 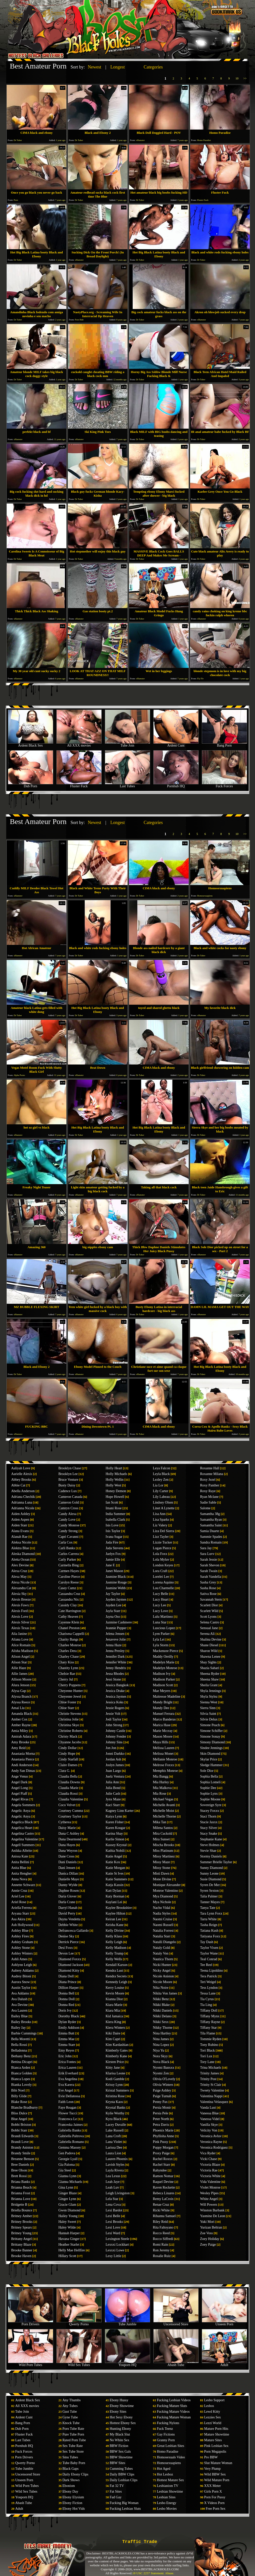 What do you see at coordinates (161, 1497) in the screenshot?
I see `Lily Labeau` at bounding box center [161, 1497].